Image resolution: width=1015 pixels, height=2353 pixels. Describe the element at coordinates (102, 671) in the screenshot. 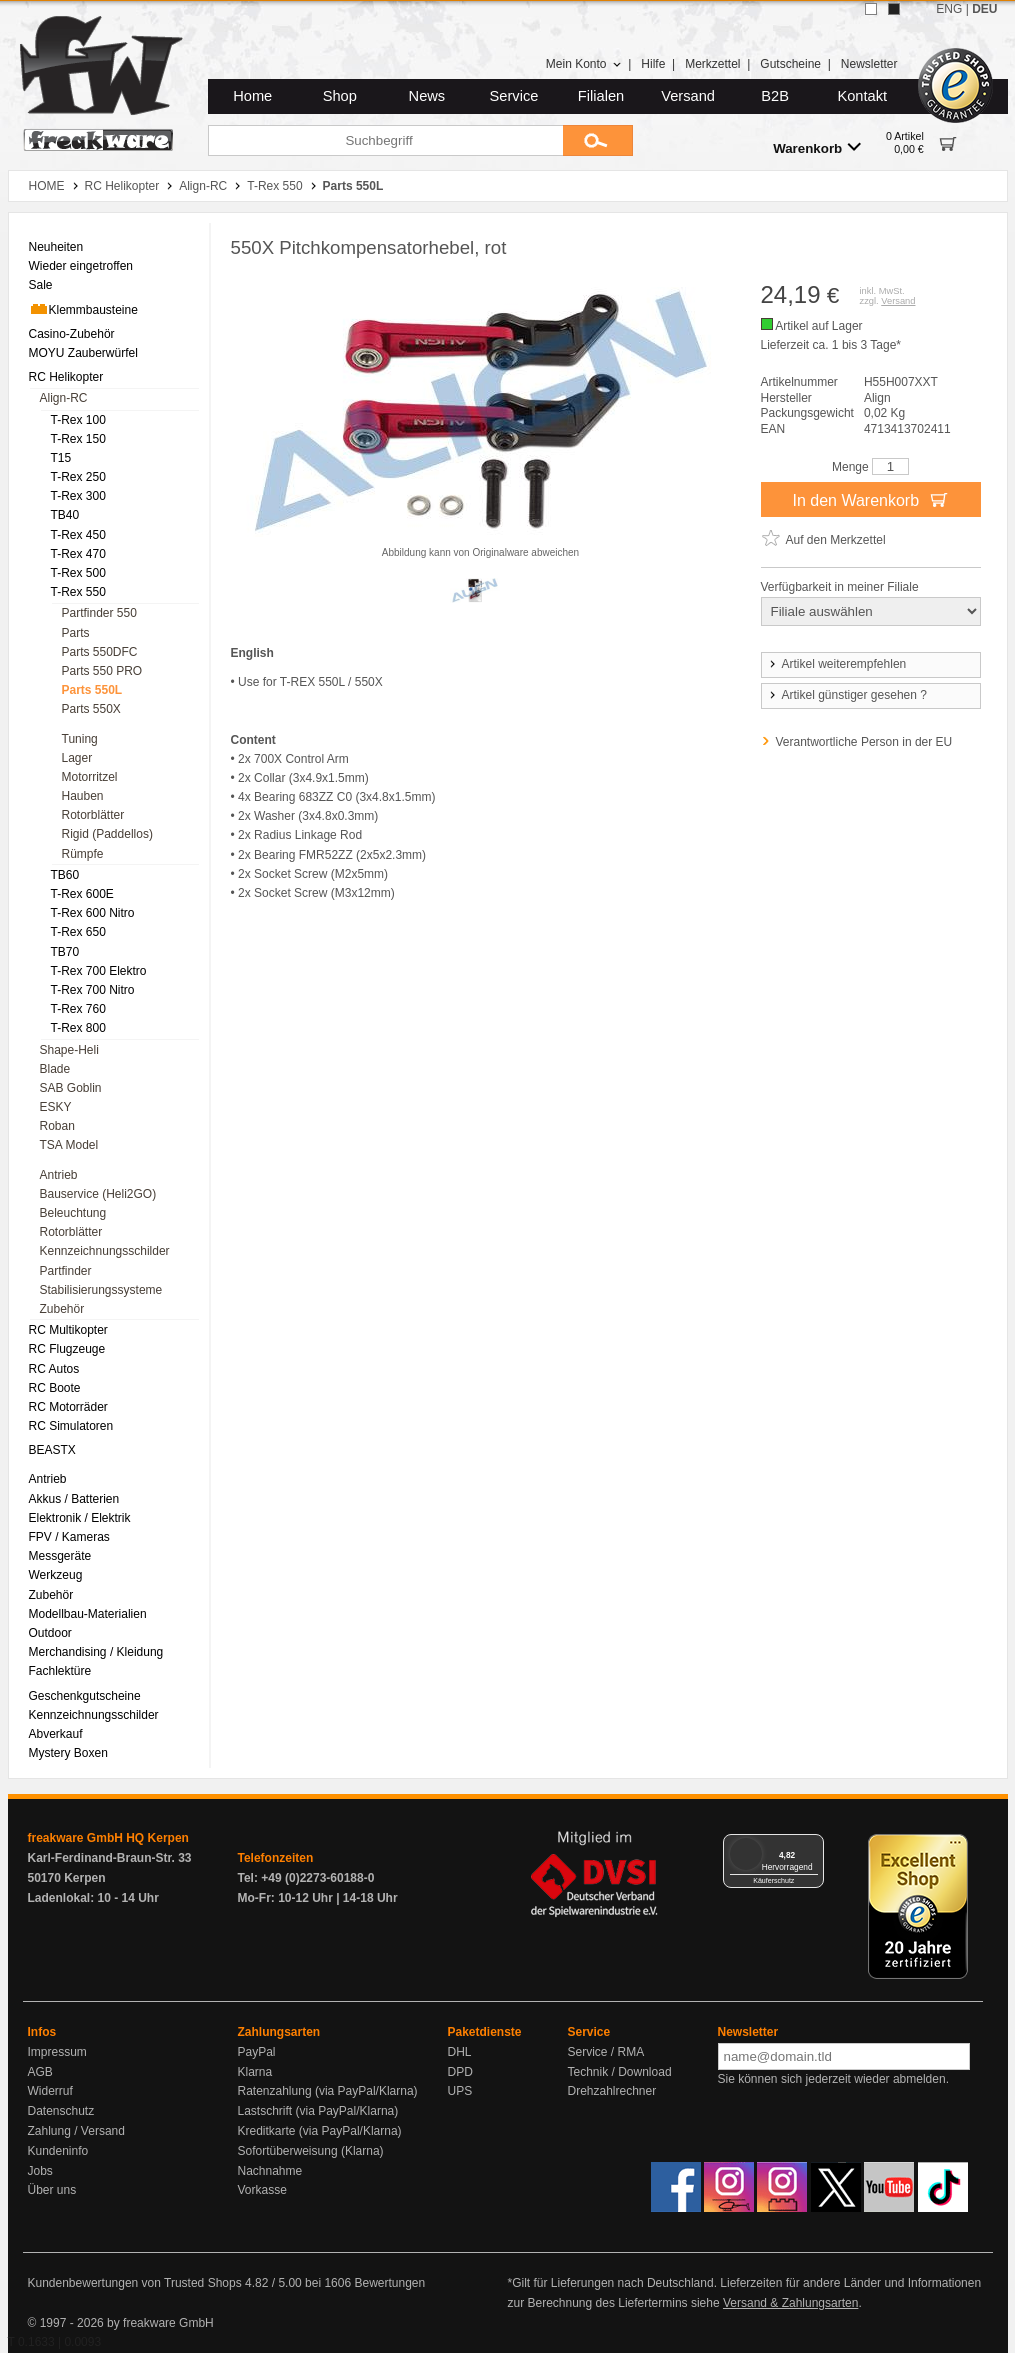

I see `Parts 550 PRO [menuitem]` at that location.